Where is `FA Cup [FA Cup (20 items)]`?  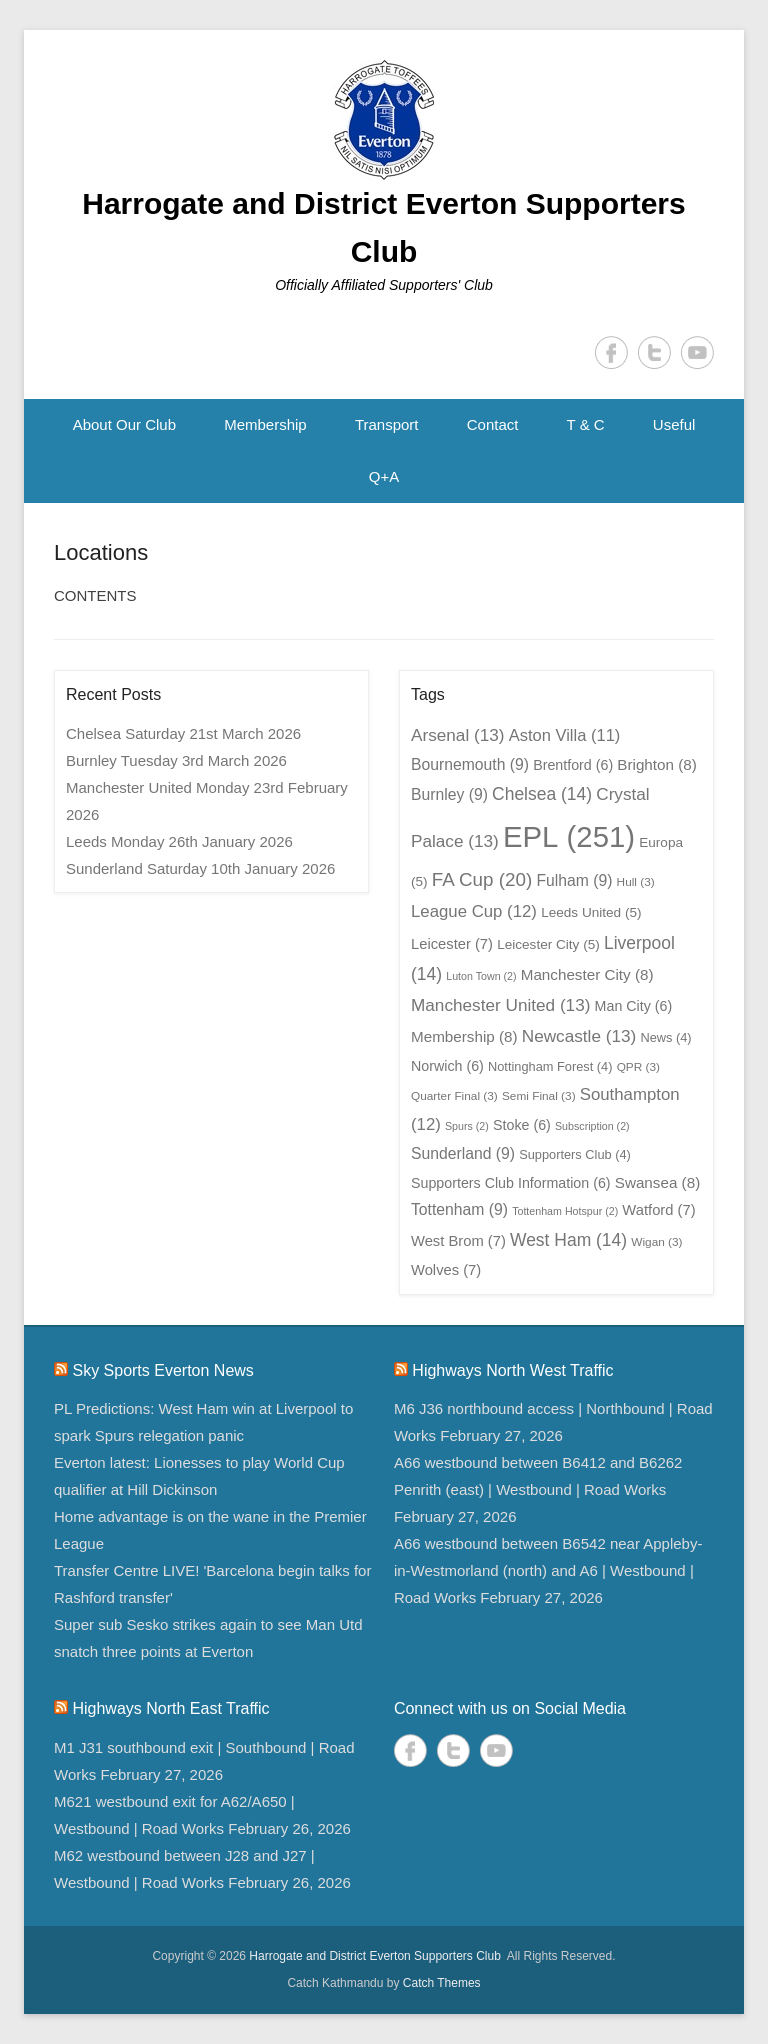 FA Cup [FA Cup (20 items)] is located at coordinates (482, 879).